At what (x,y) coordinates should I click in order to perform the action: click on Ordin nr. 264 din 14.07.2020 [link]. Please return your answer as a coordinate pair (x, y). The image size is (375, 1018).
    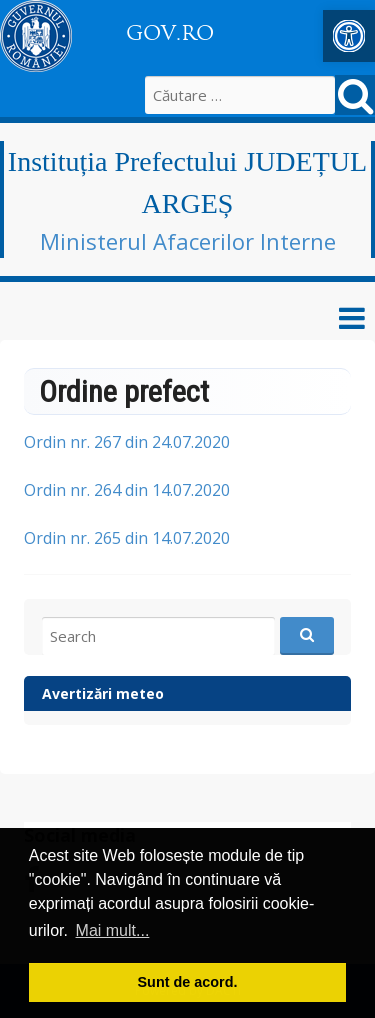
    Looking at the image, I should click on (127, 490).